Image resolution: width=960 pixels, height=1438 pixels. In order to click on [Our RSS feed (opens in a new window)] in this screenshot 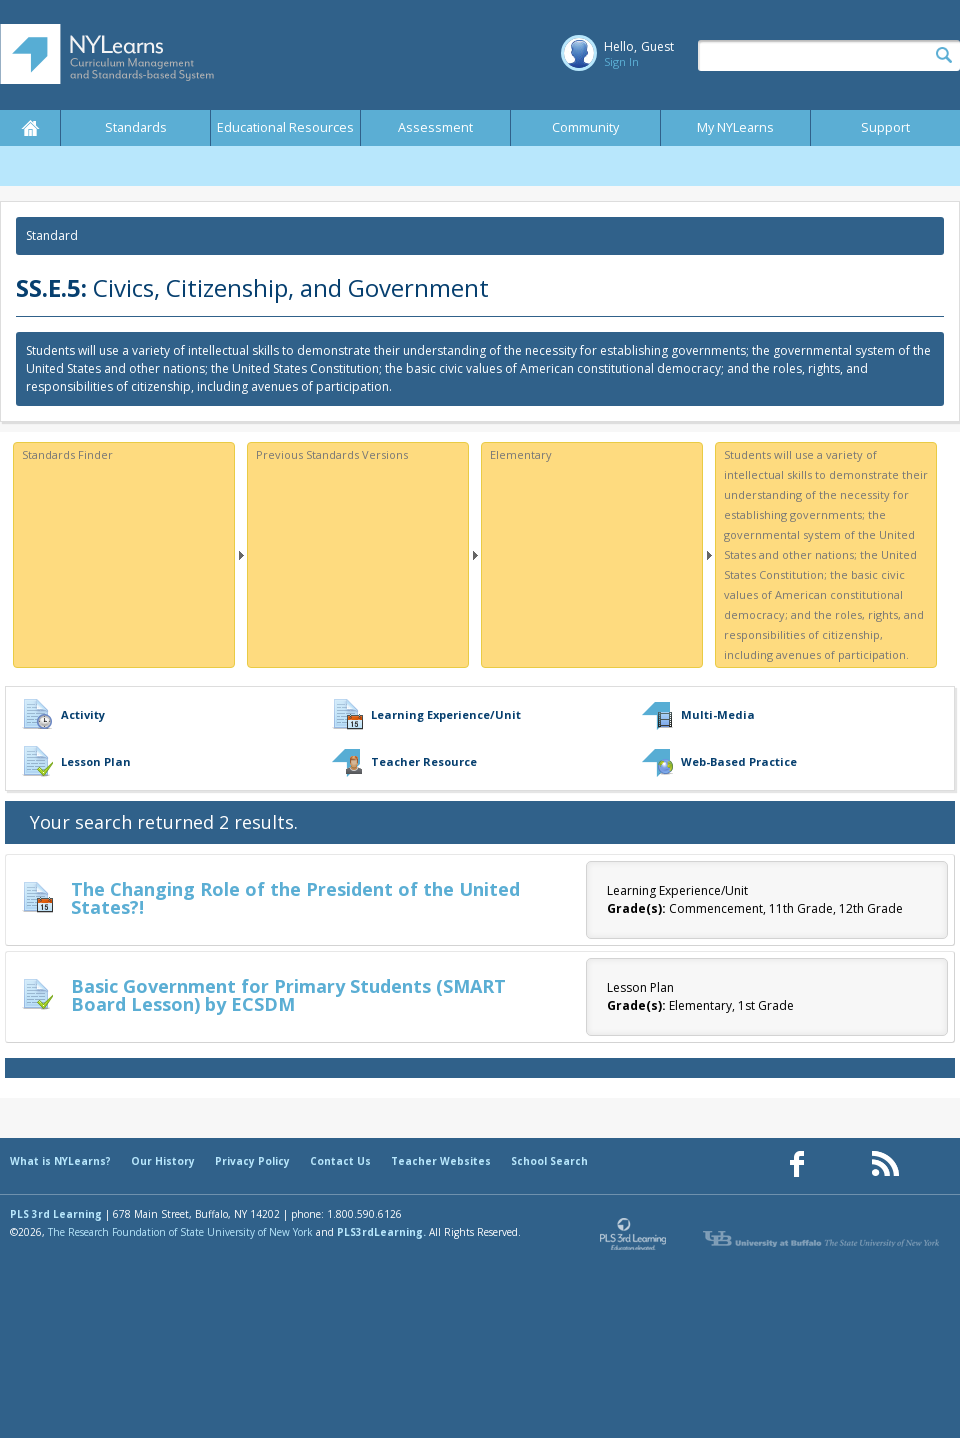, I will do `click(885, 1164)`.